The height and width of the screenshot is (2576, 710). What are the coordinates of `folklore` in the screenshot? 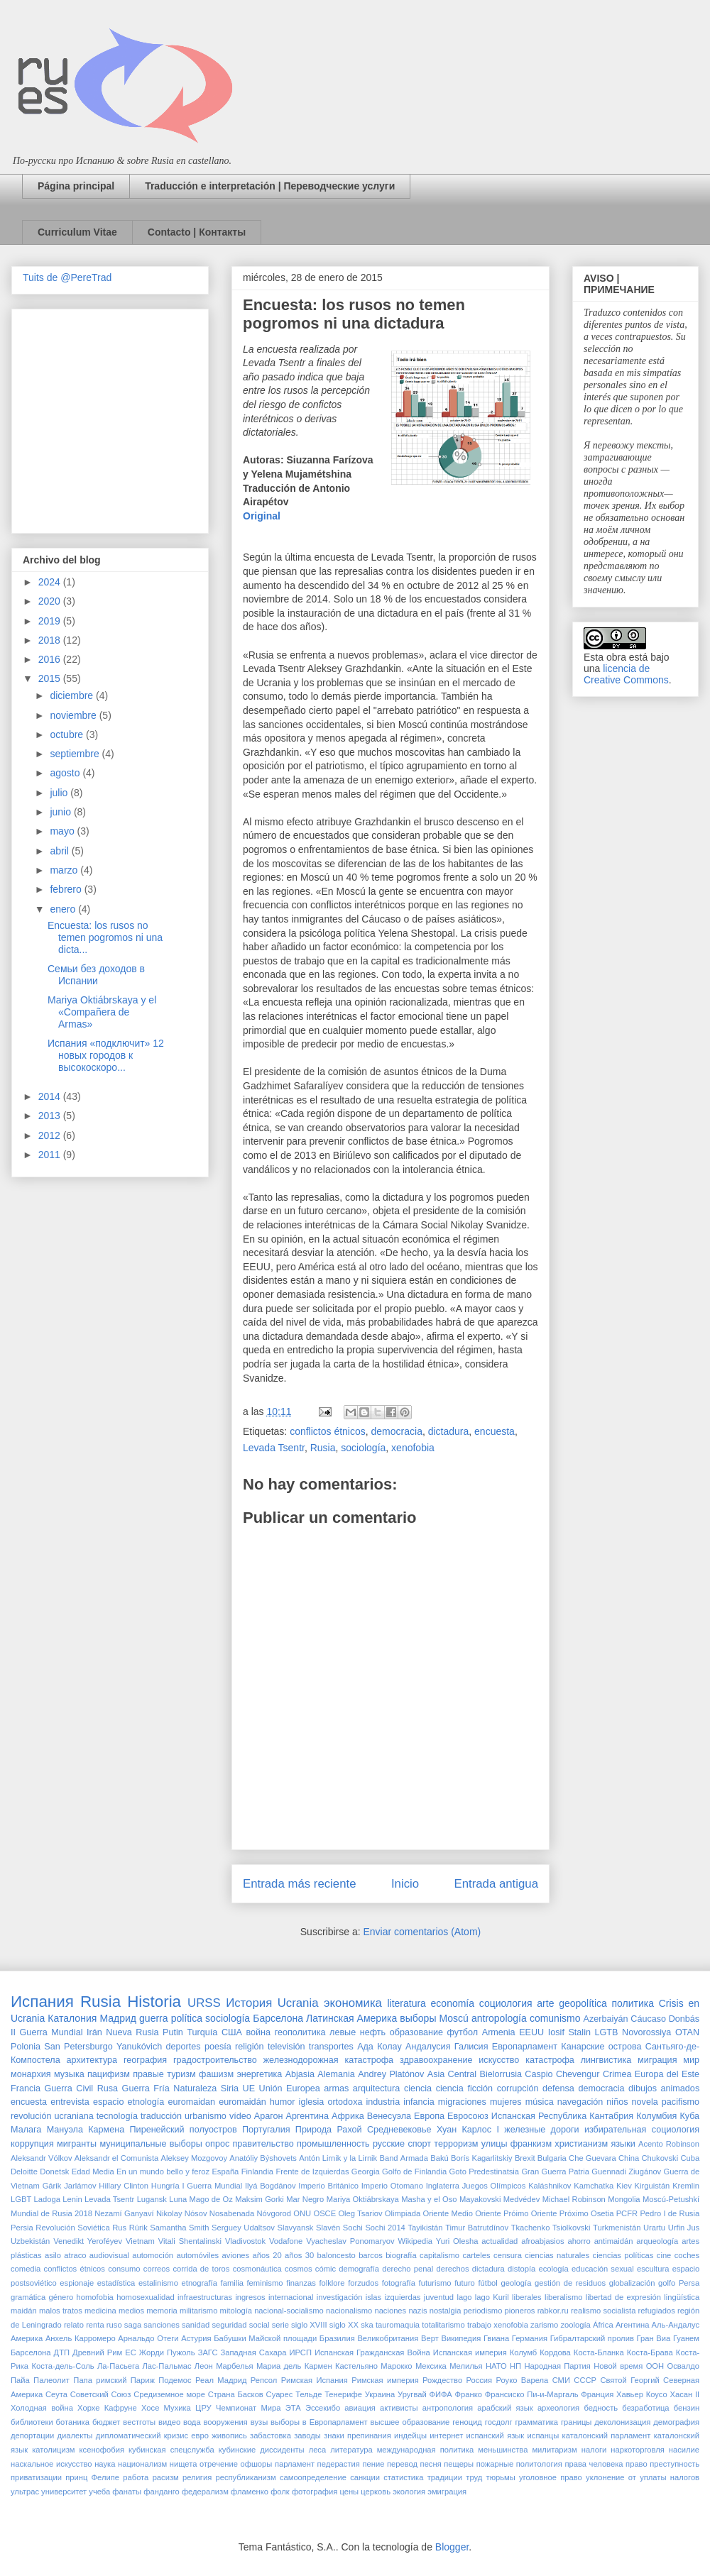 It's located at (331, 2283).